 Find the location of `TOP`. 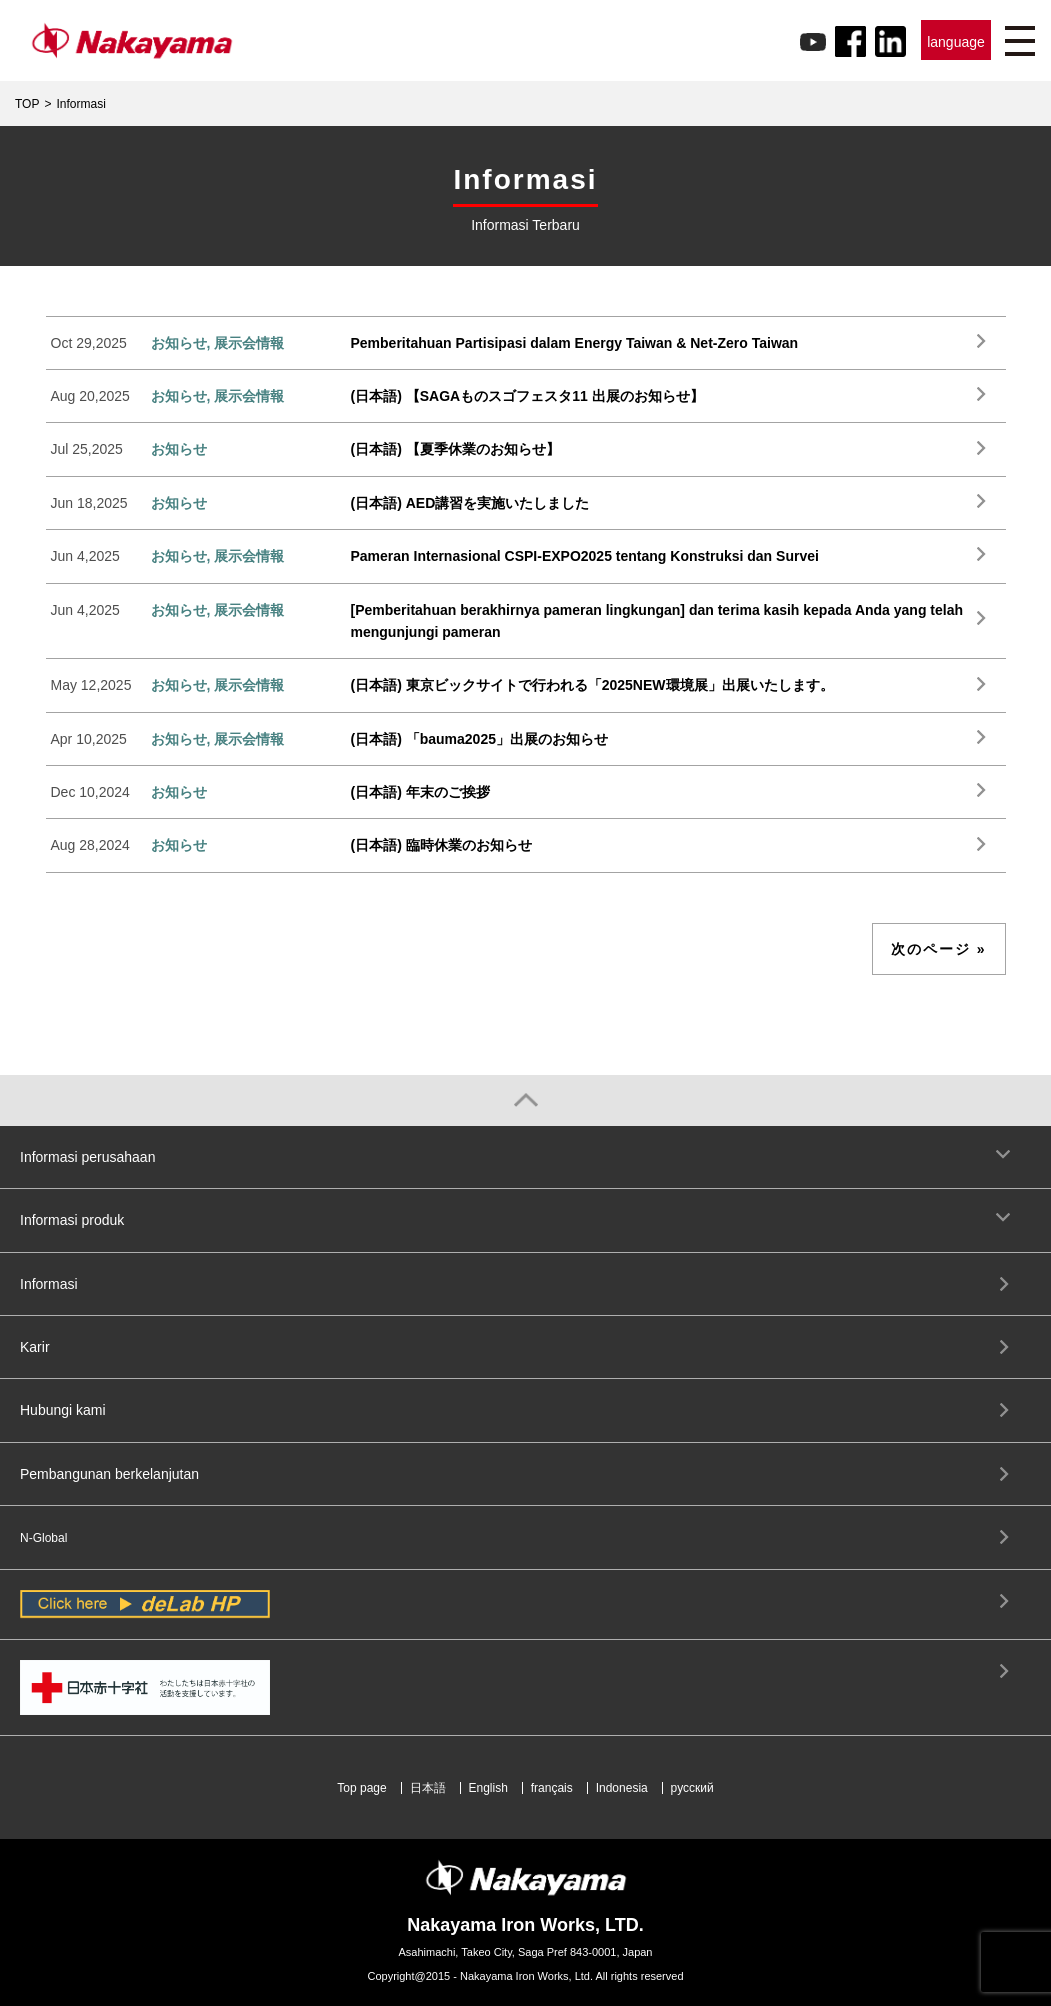

TOP is located at coordinates (27, 104).